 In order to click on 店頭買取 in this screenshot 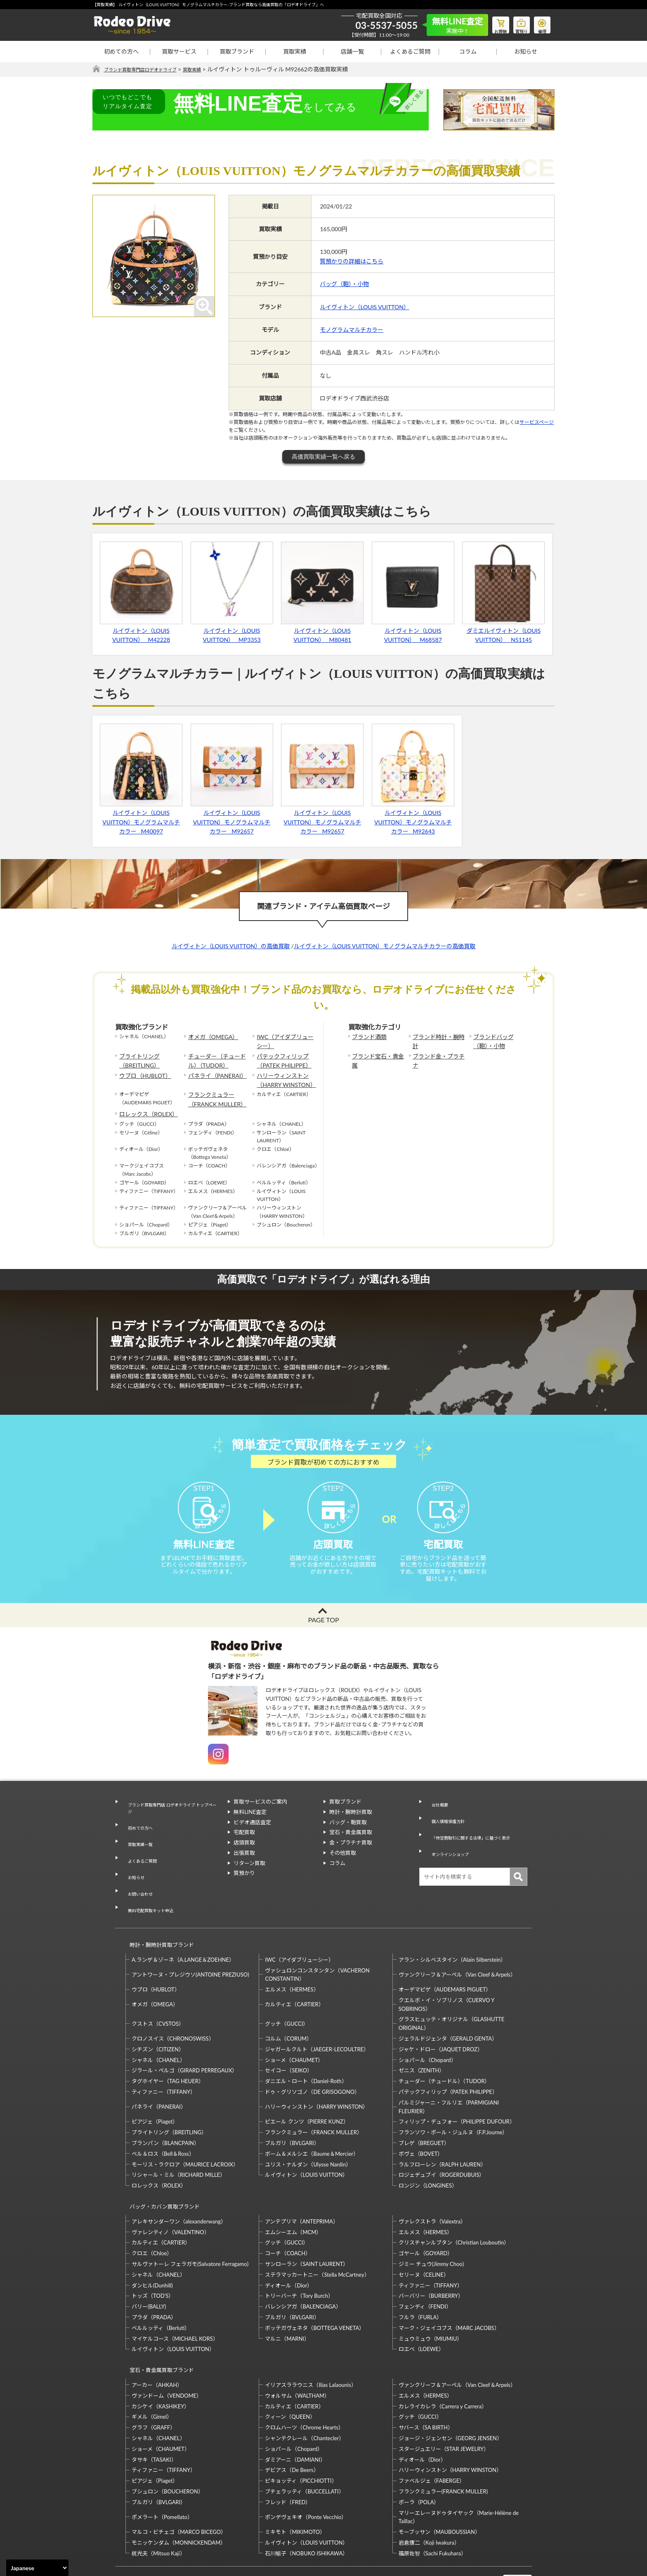, I will do `click(244, 1857)`.